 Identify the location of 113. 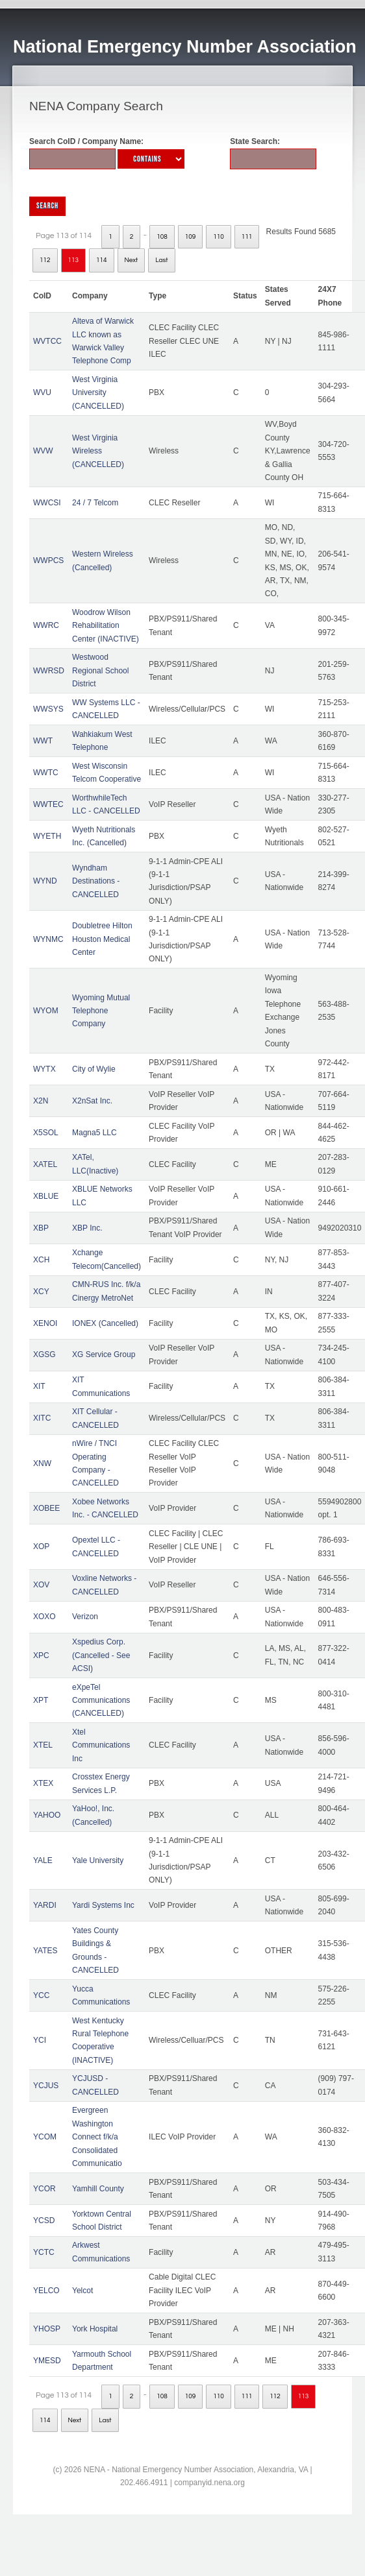
(73, 260).